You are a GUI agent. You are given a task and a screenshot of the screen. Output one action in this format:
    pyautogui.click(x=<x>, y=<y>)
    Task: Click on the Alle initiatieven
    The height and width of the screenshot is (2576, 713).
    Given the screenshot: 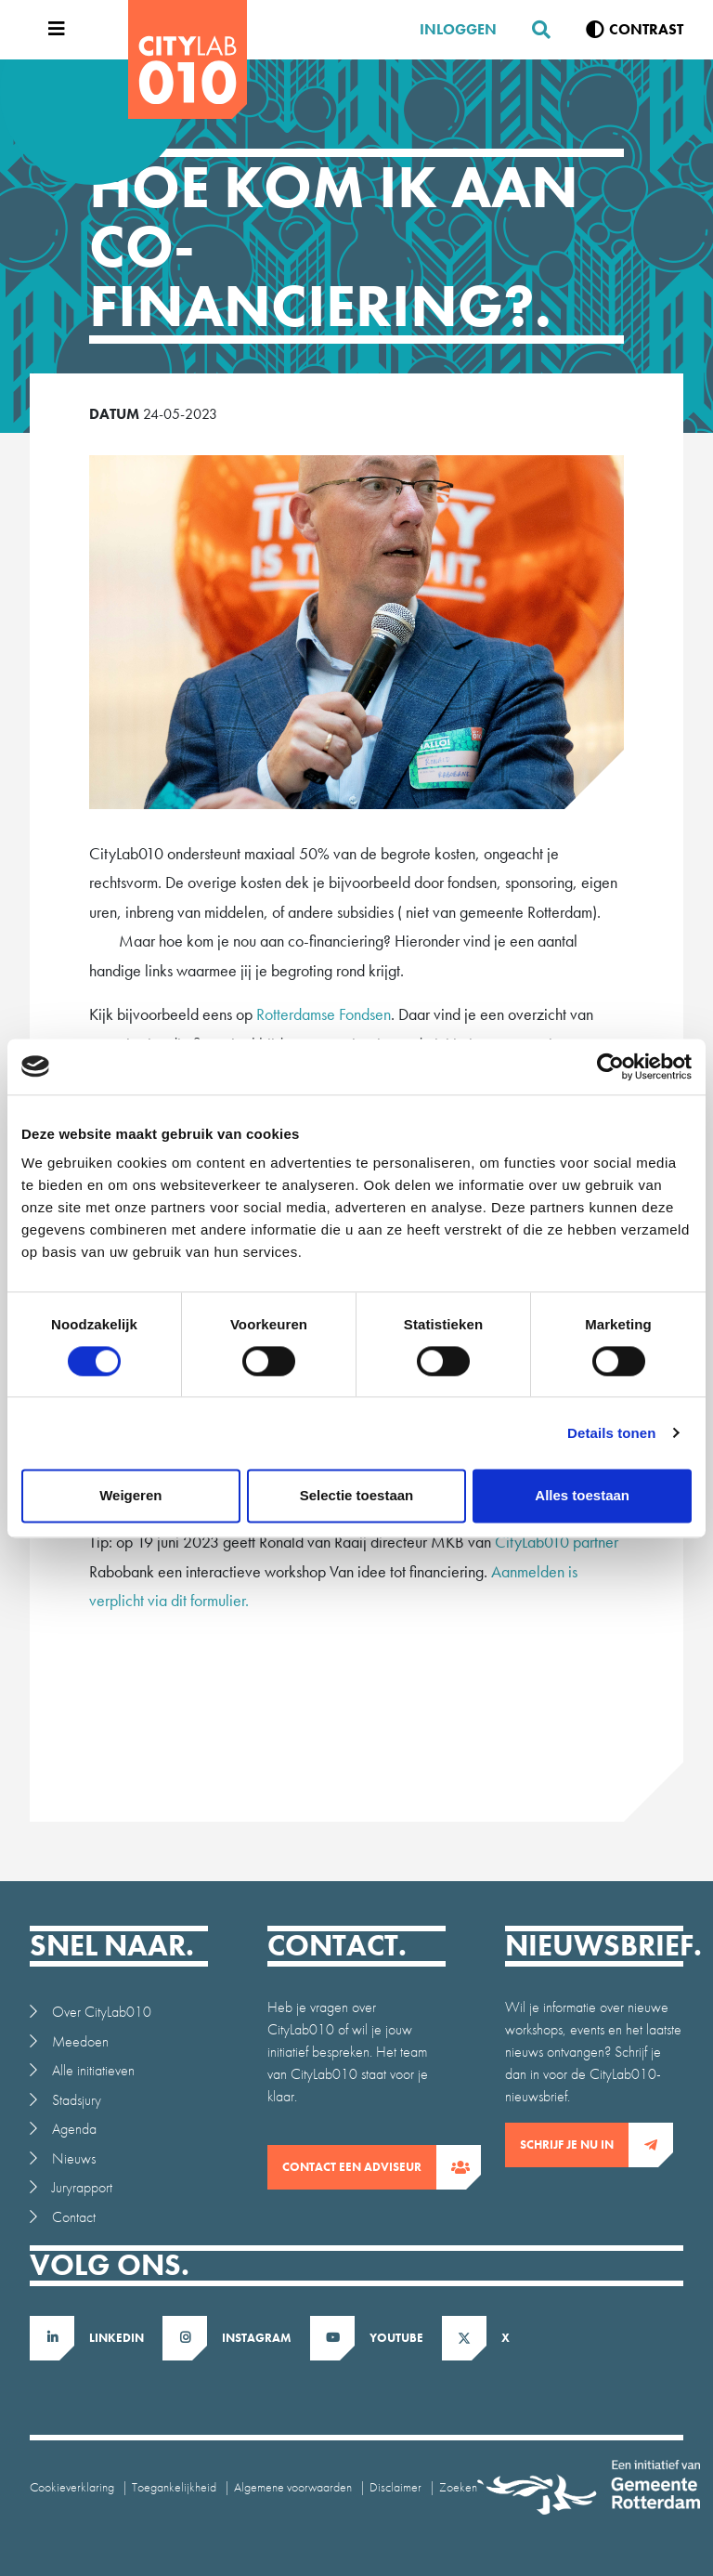 What is the action you would take?
    pyautogui.click(x=93, y=2070)
    